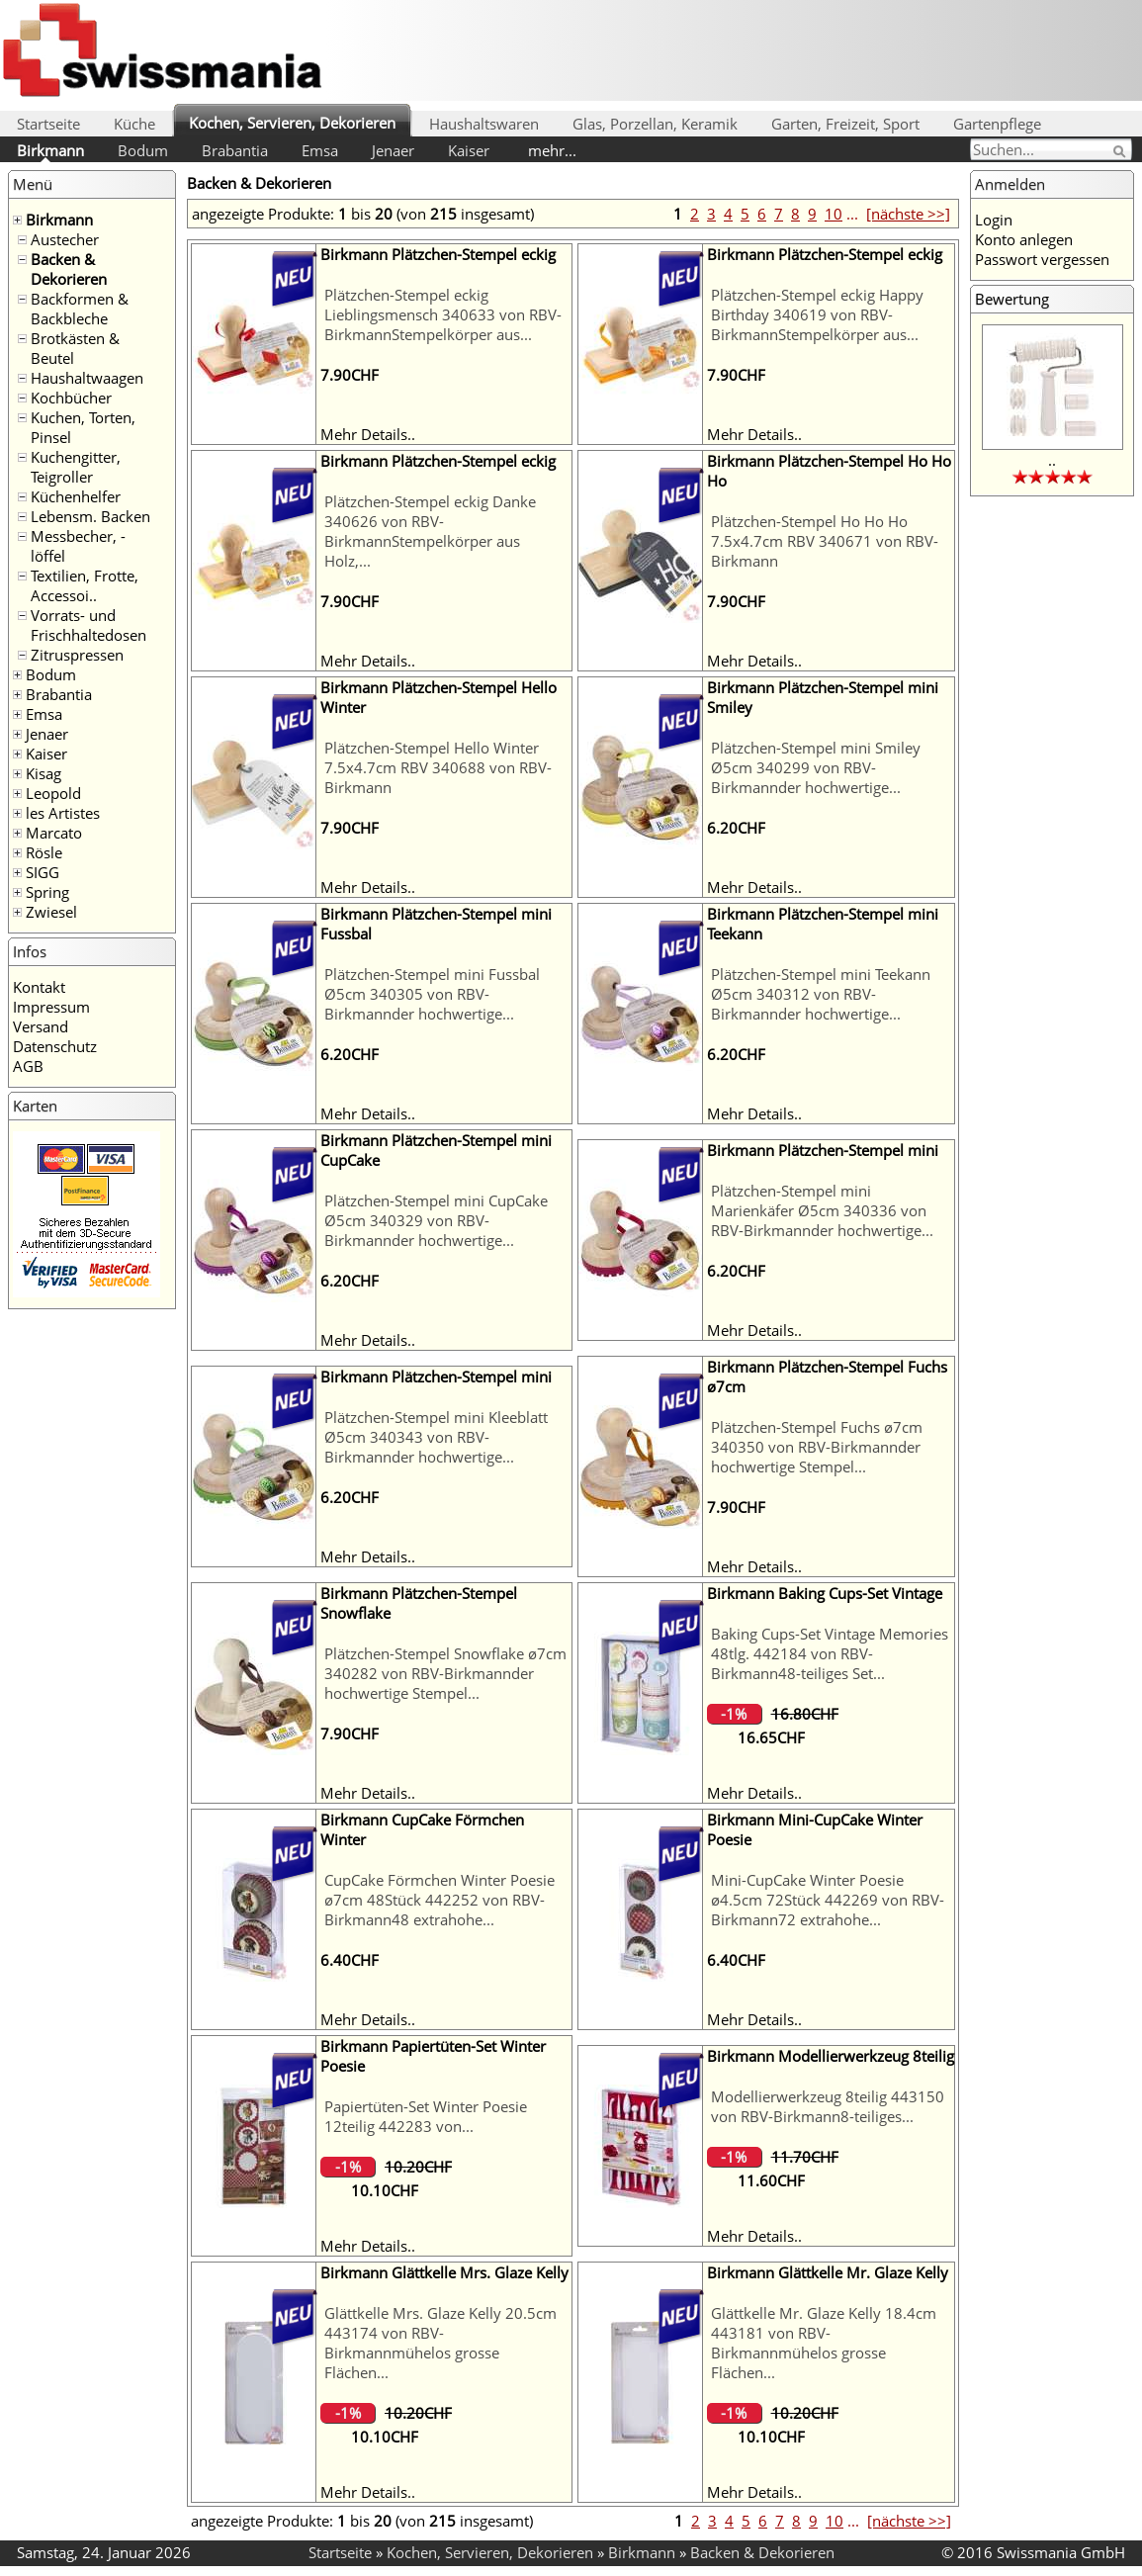 Image resolution: width=1142 pixels, height=2576 pixels. What do you see at coordinates (51, 912) in the screenshot?
I see `Zwiesel` at bounding box center [51, 912].